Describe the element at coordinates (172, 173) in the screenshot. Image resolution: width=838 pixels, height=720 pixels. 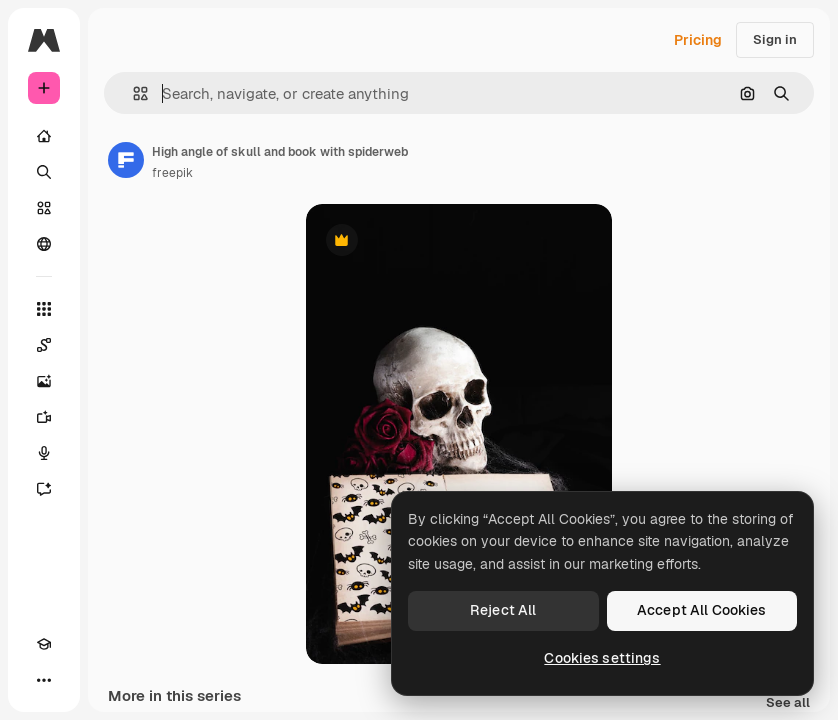
I see `freepik [Link to the author's page]` at that location.